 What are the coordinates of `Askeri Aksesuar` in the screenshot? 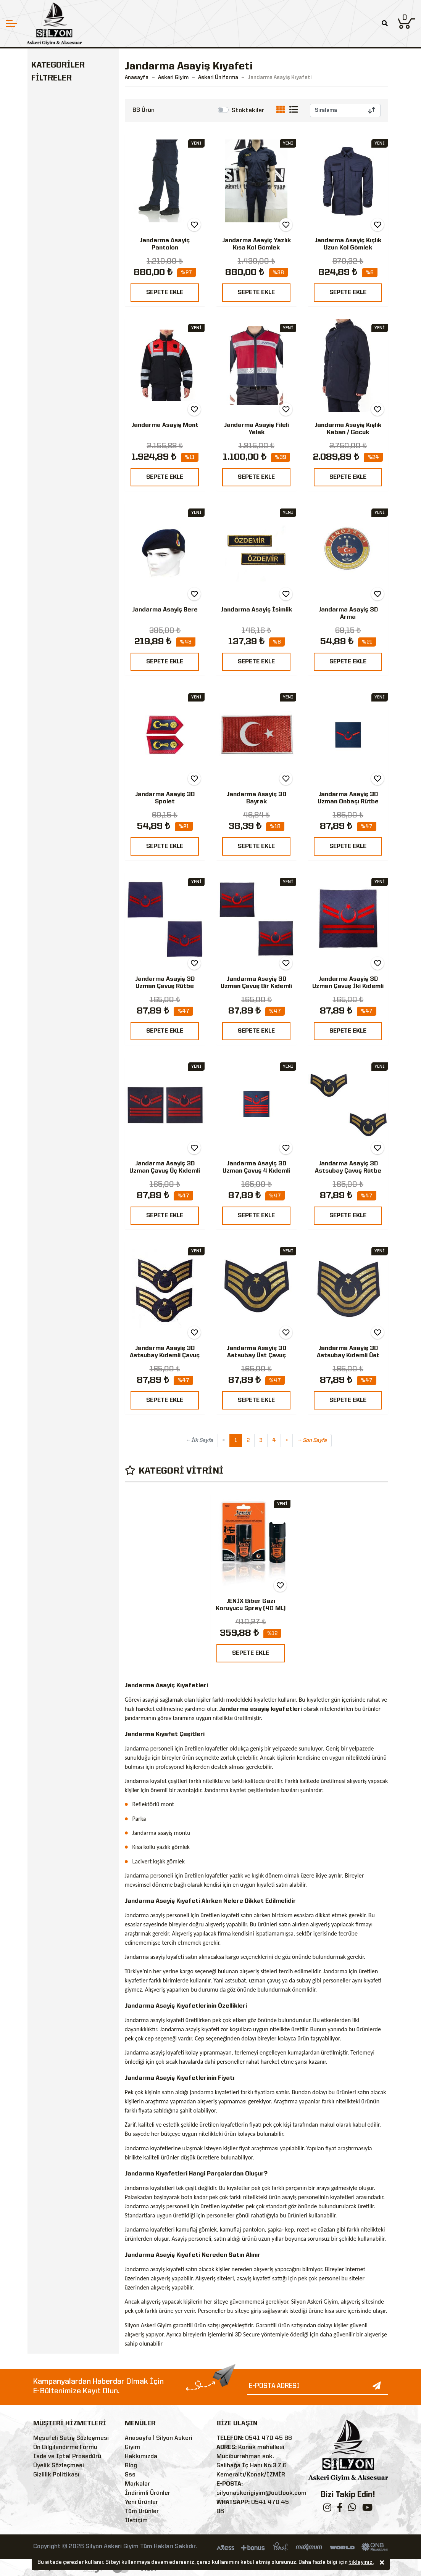 It's located at (60, 293).